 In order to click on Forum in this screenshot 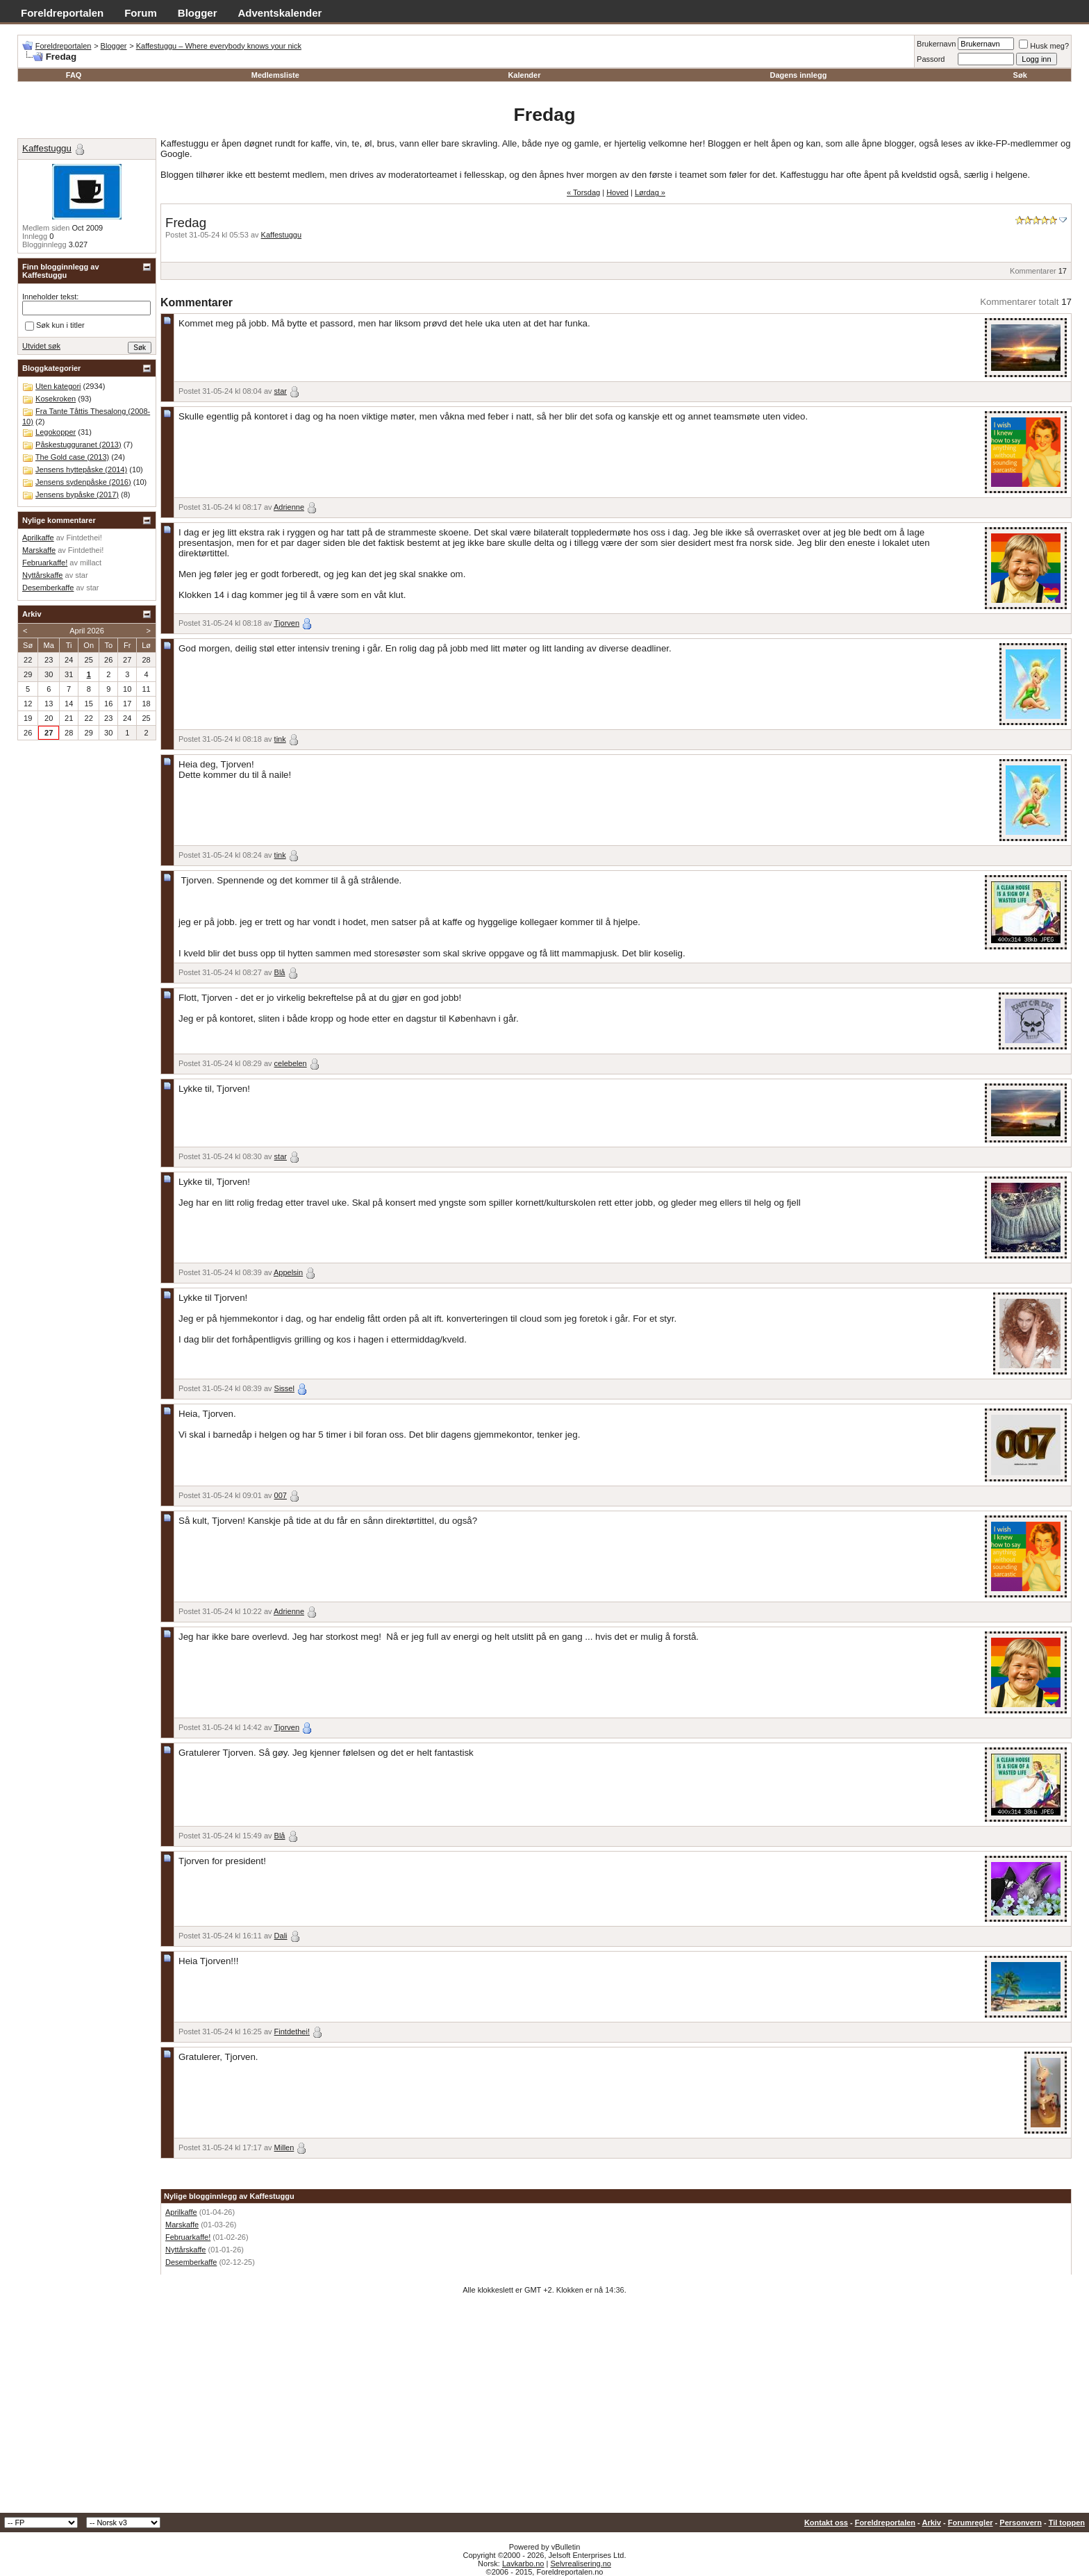, I will do `click(140, 13)`.